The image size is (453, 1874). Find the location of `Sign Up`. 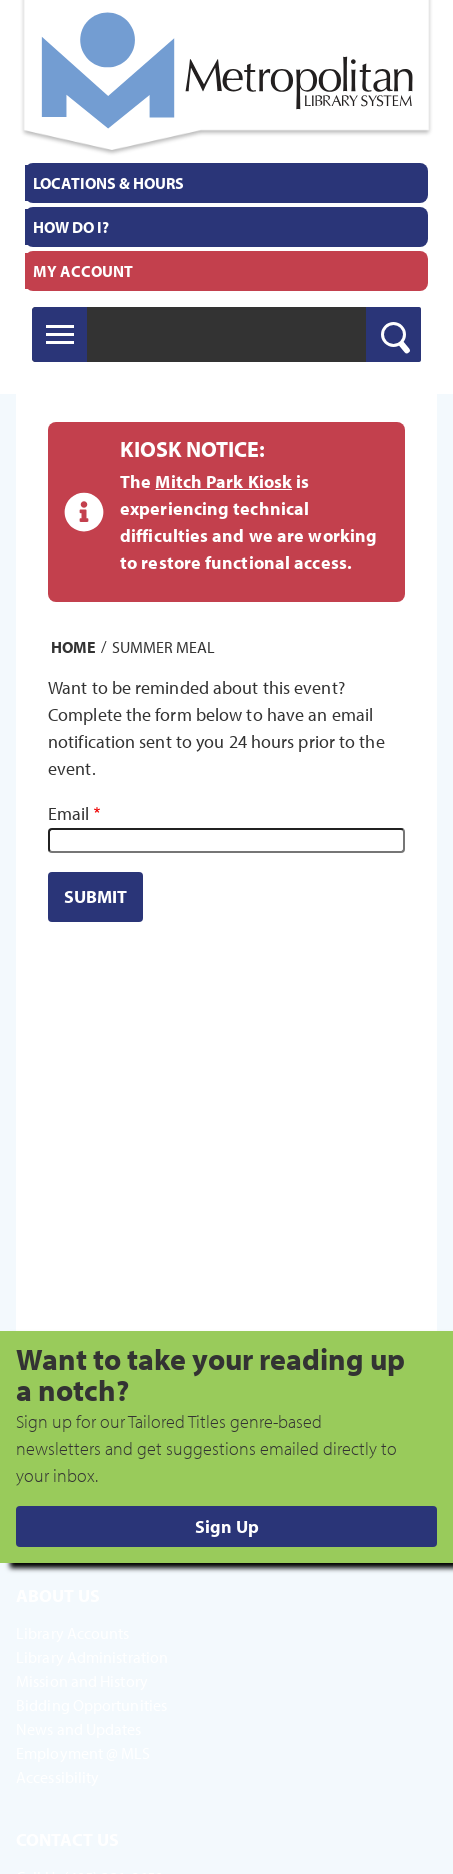

Sign Up is located at coordinates (227, 1526).